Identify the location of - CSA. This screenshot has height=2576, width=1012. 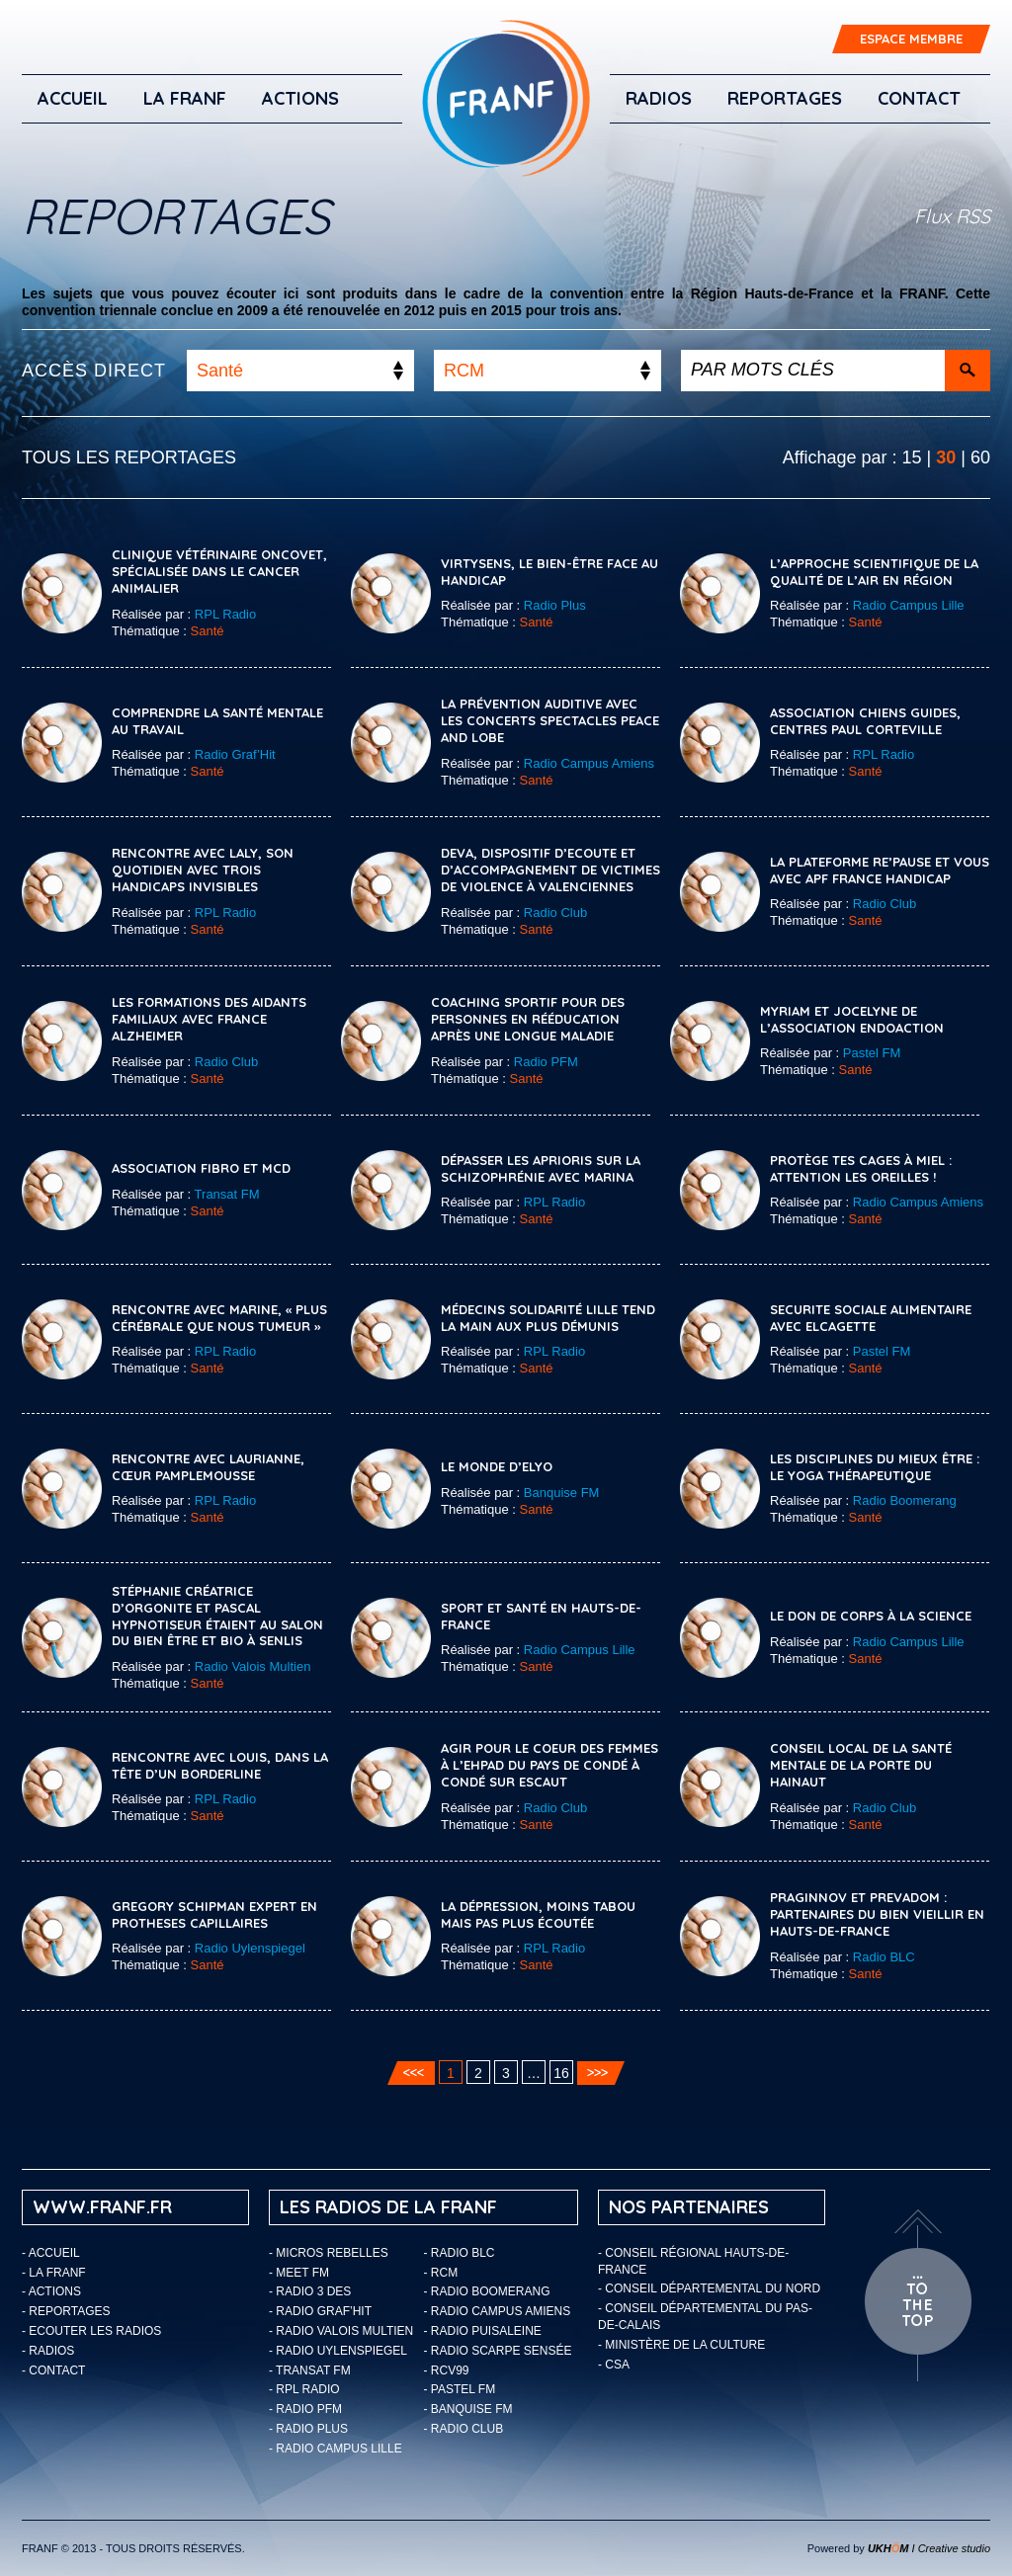
(614, 2364).